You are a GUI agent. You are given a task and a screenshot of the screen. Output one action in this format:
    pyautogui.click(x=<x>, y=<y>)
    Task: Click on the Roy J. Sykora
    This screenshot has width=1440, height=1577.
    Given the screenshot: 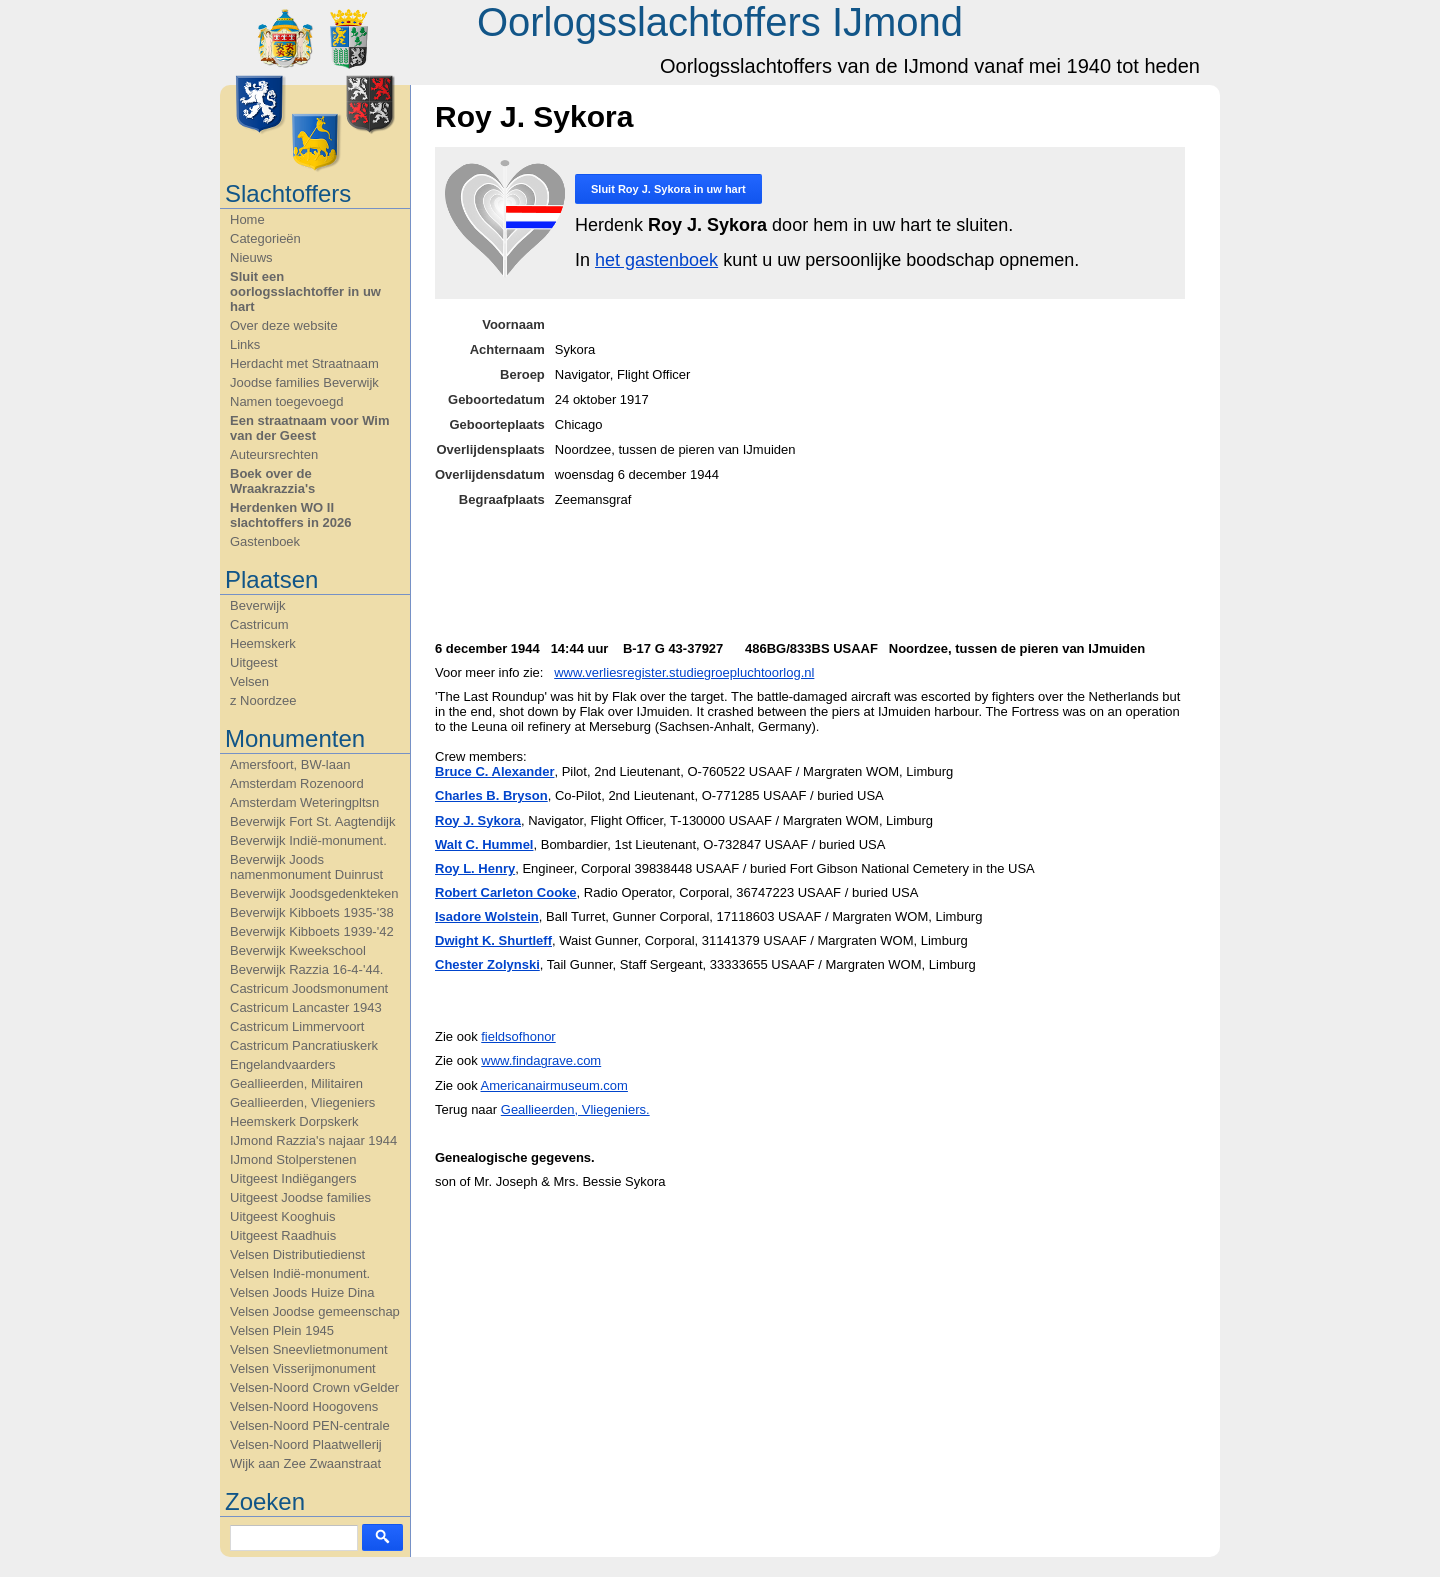 What is the action you would take?
    pyautogui.click(x=478, y=820)
    